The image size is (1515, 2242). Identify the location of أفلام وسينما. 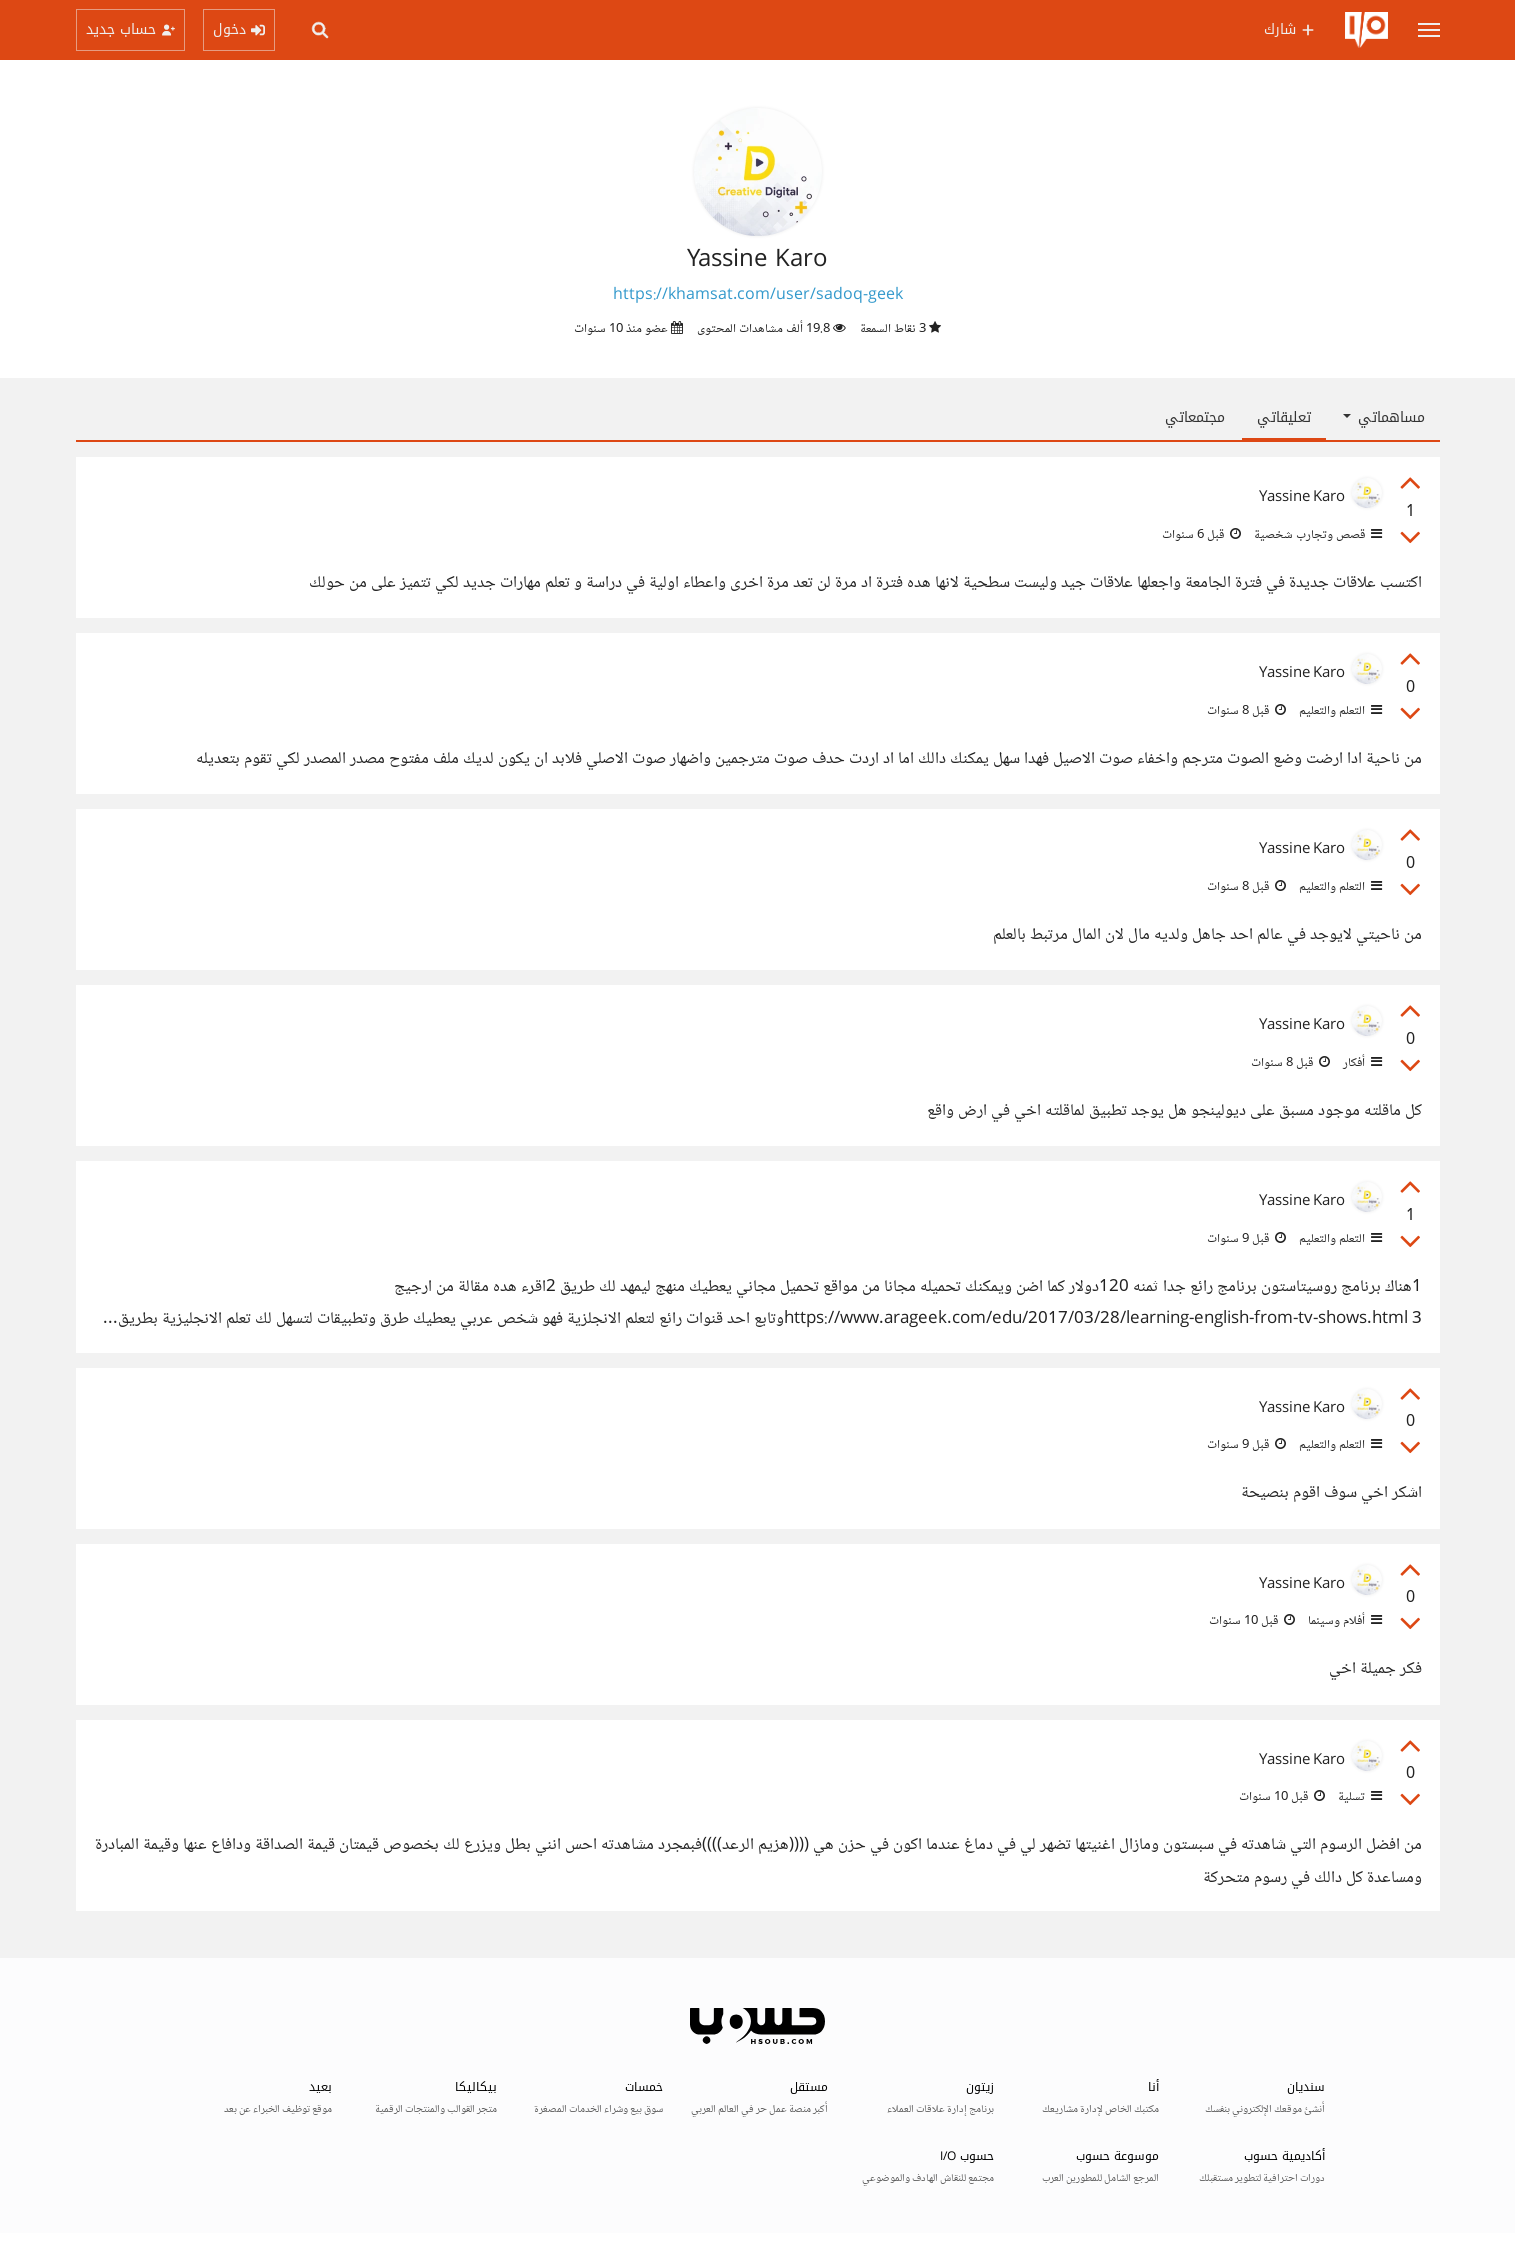
(1343, 1621).